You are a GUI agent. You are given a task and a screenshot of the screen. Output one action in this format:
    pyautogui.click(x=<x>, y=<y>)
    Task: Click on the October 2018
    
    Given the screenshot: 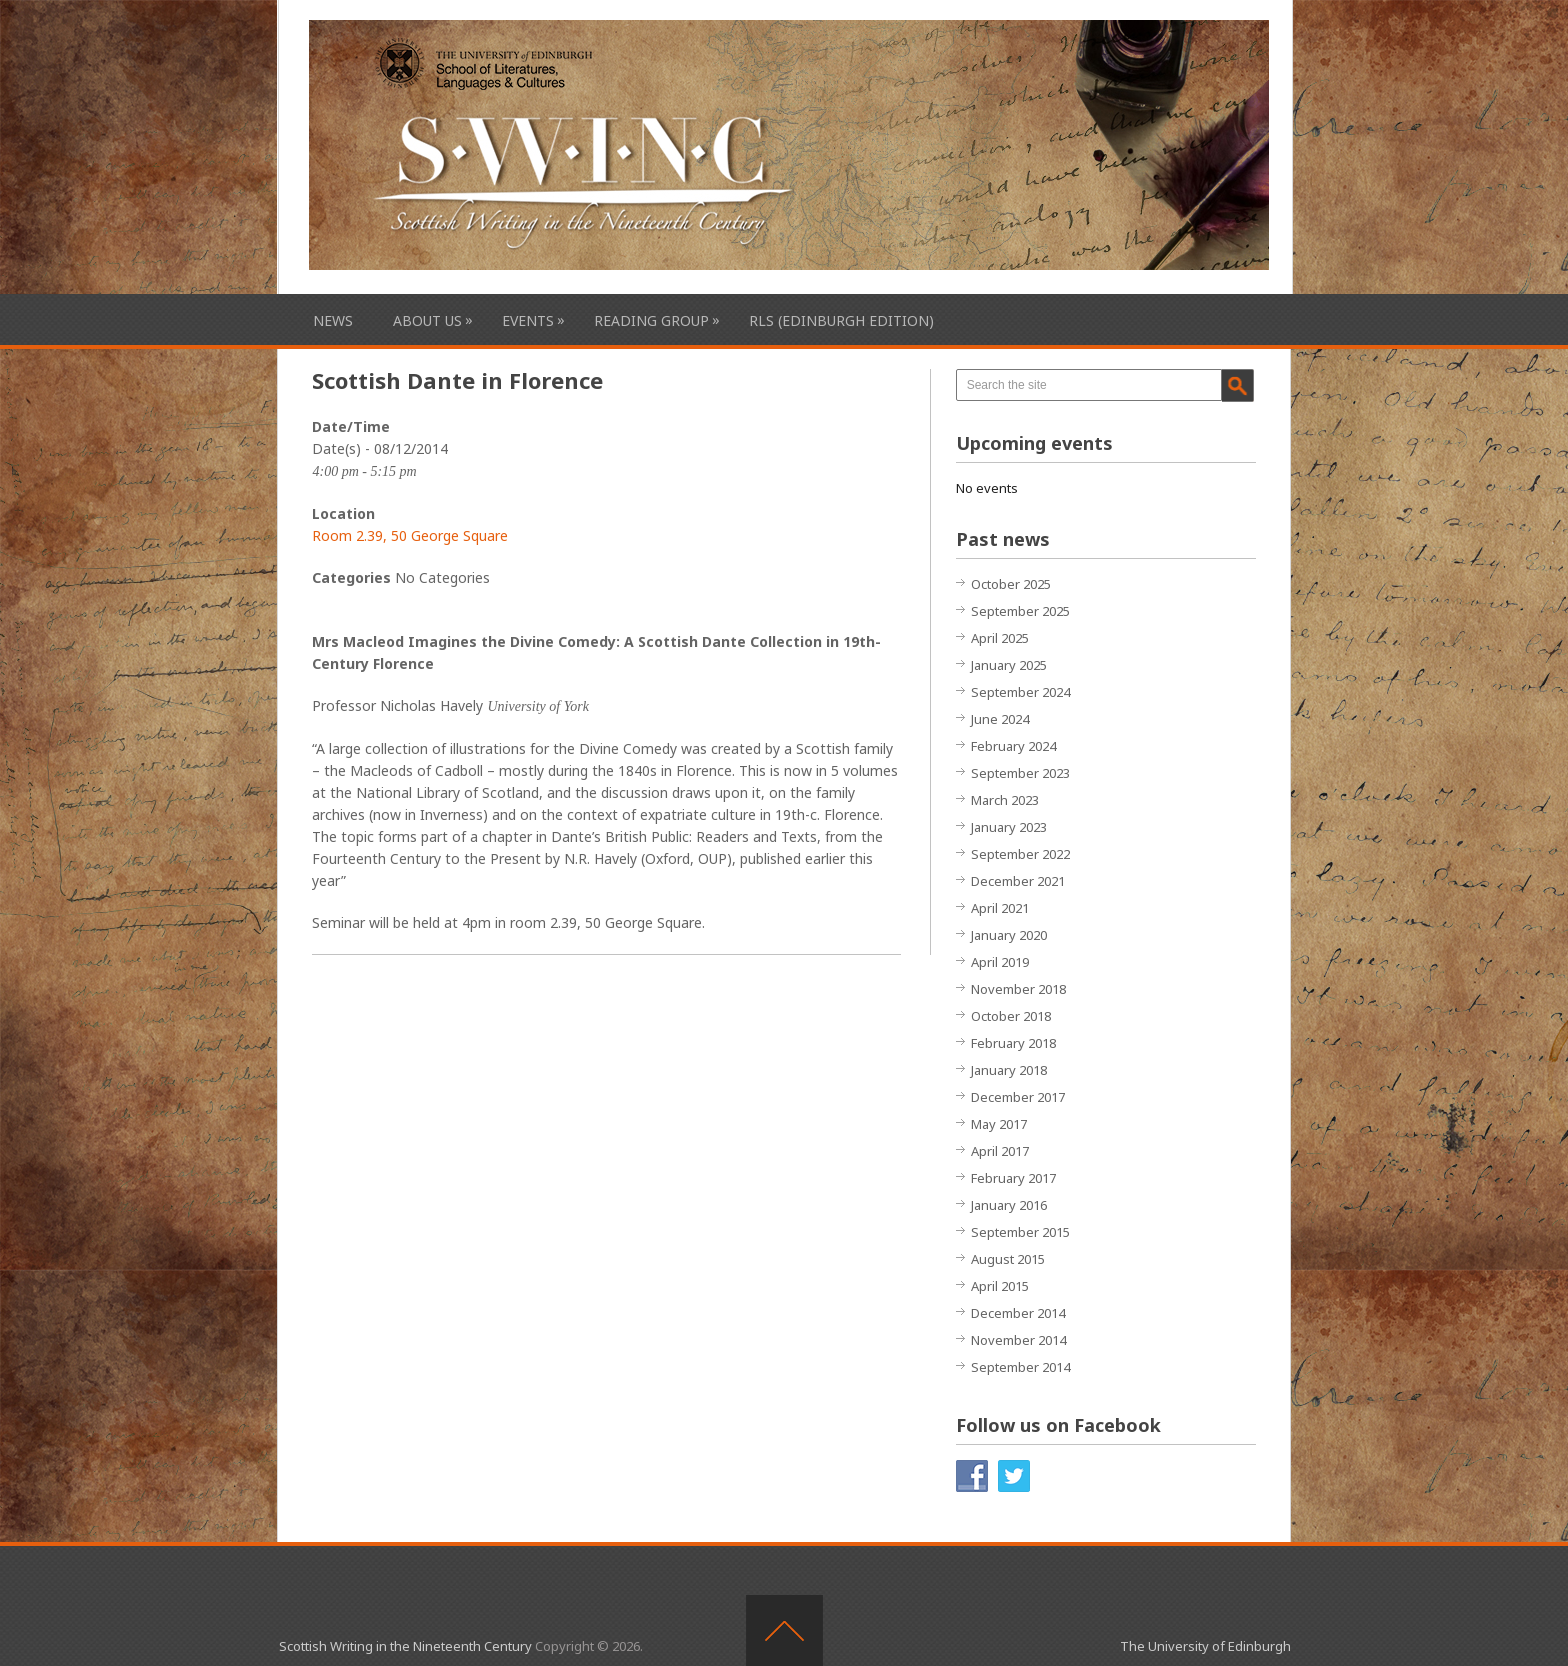 What is the action you would take?
    pyautogui.click(x=1011, y=1016)
    